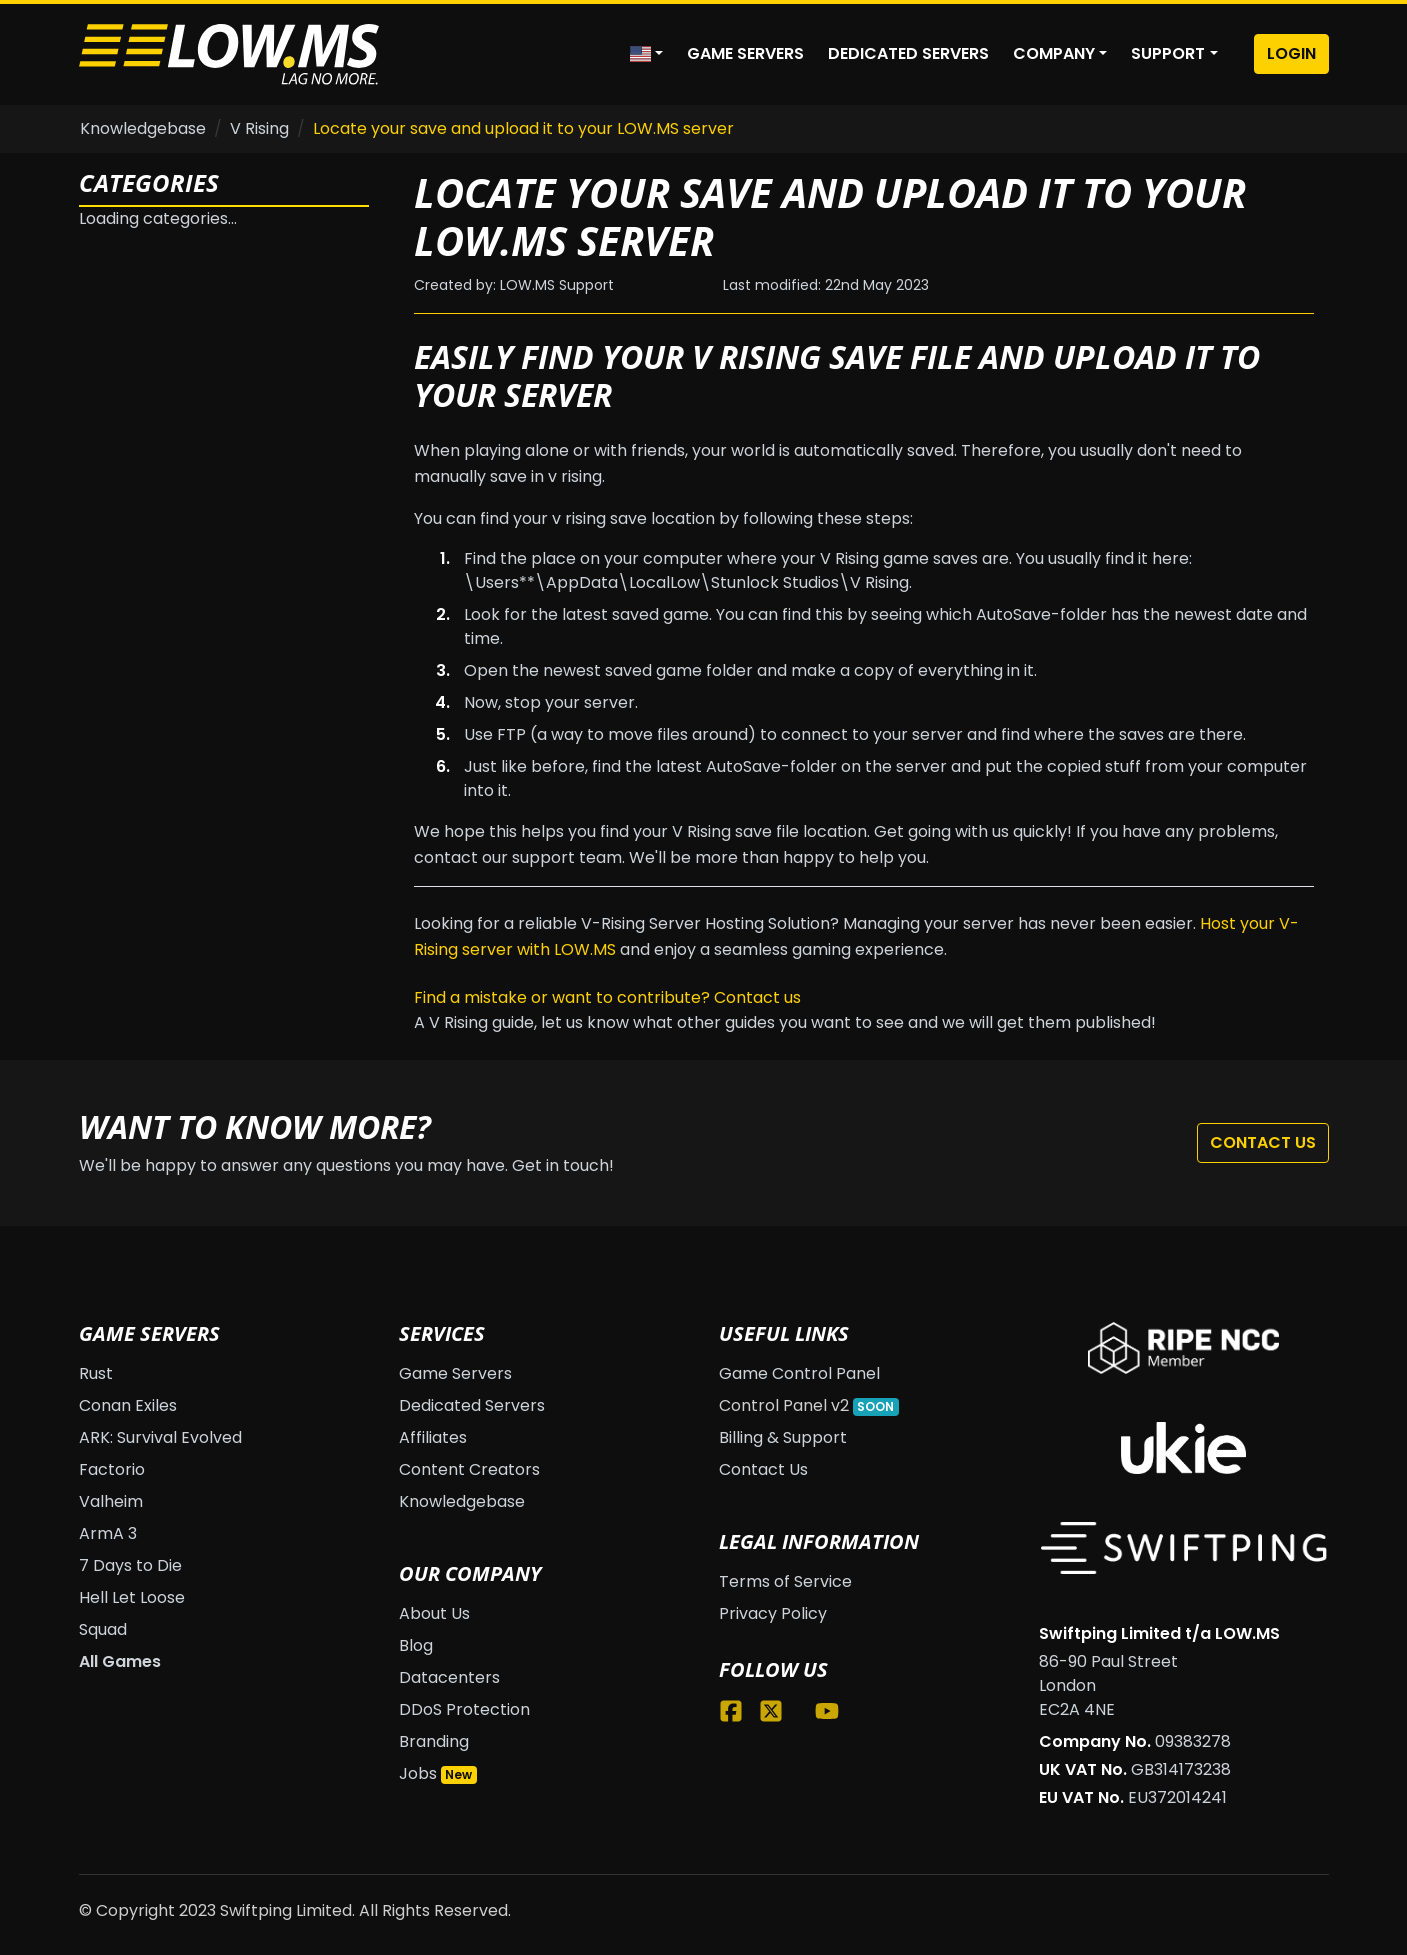 This screenshot has width=1407, height=1955. I want to click on Find a mistake or want to contribute? Contact us, so click(607, 997).